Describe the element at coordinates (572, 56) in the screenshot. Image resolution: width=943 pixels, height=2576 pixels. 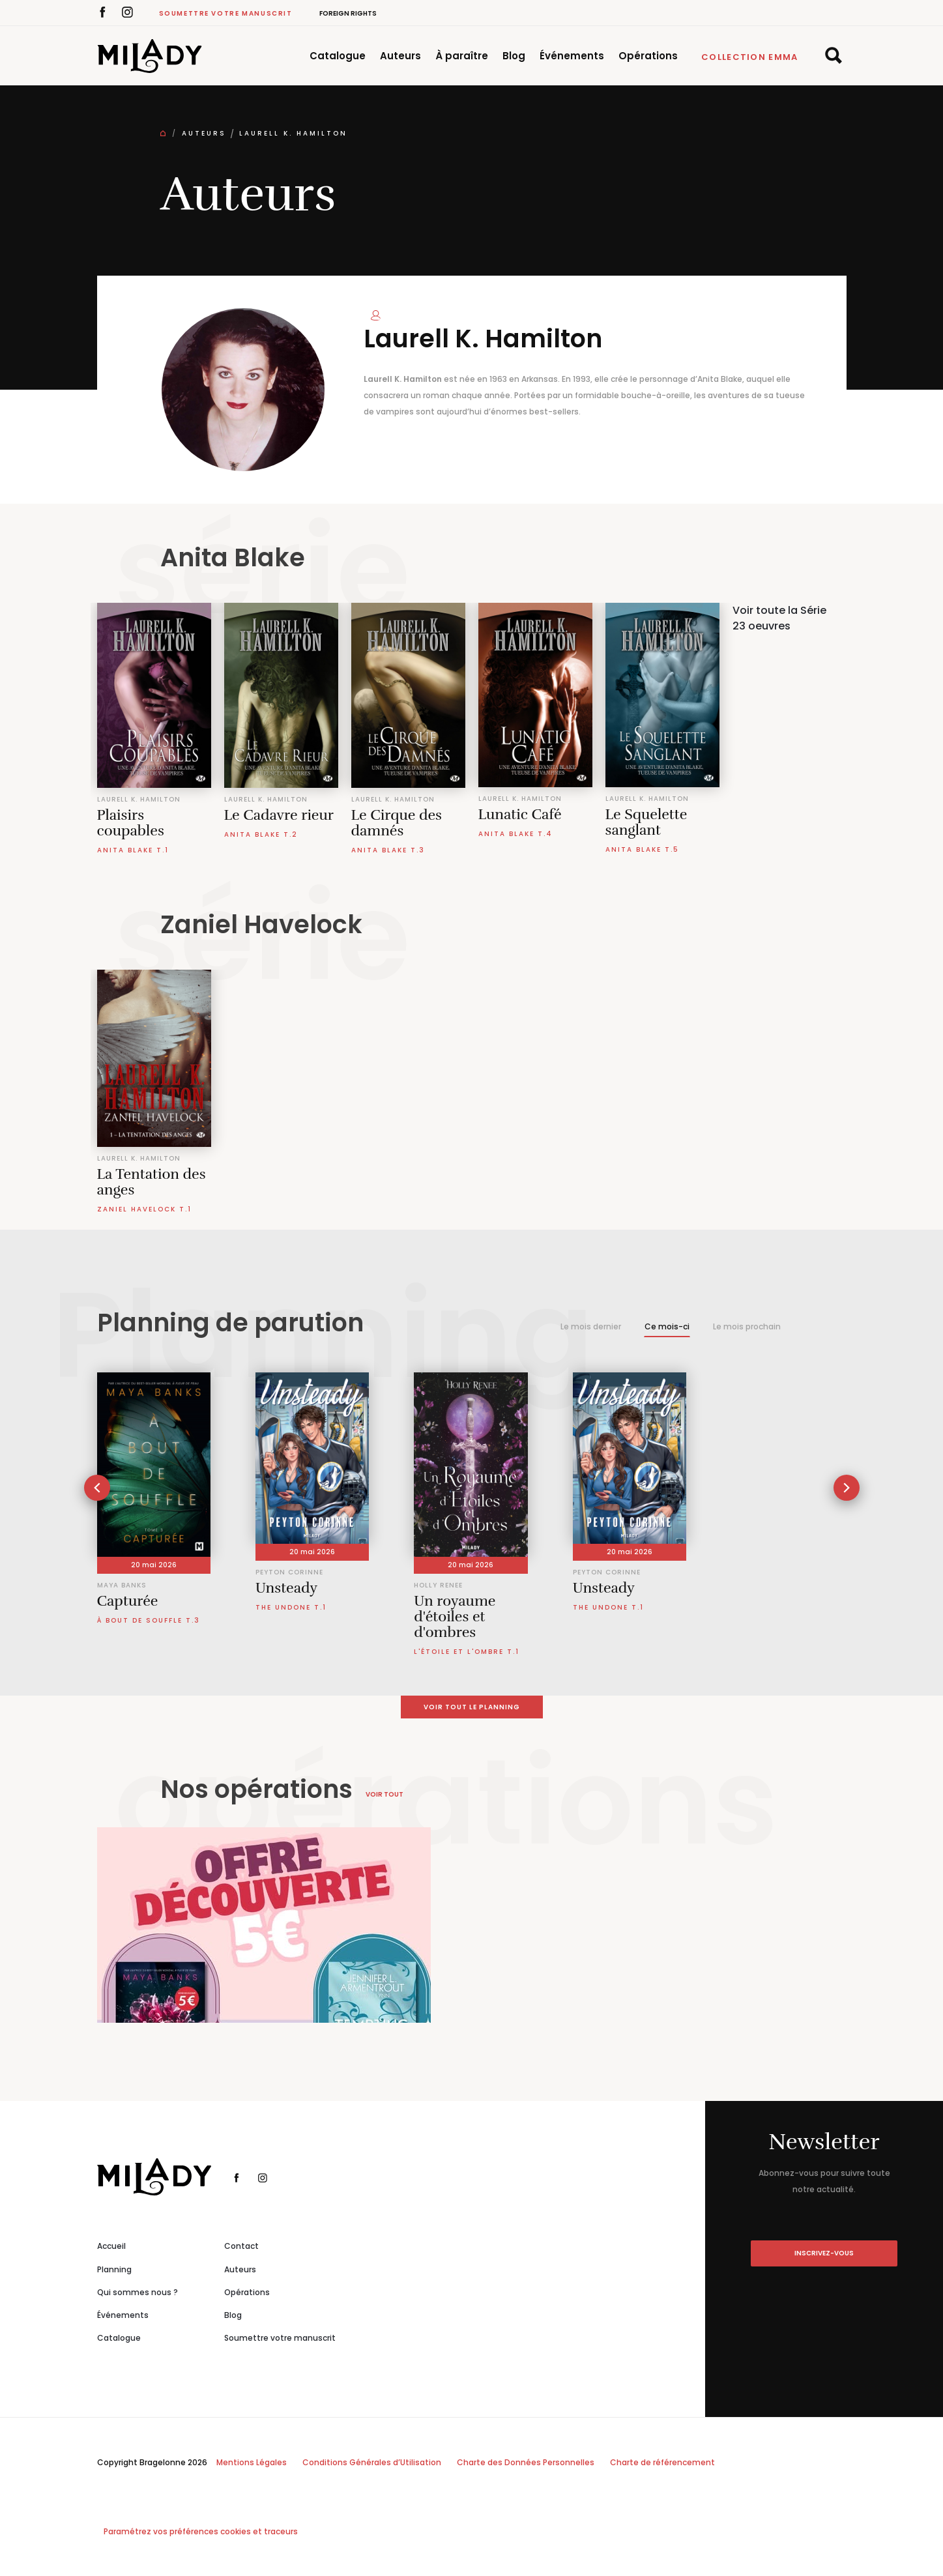
I see `Événements` at that location.